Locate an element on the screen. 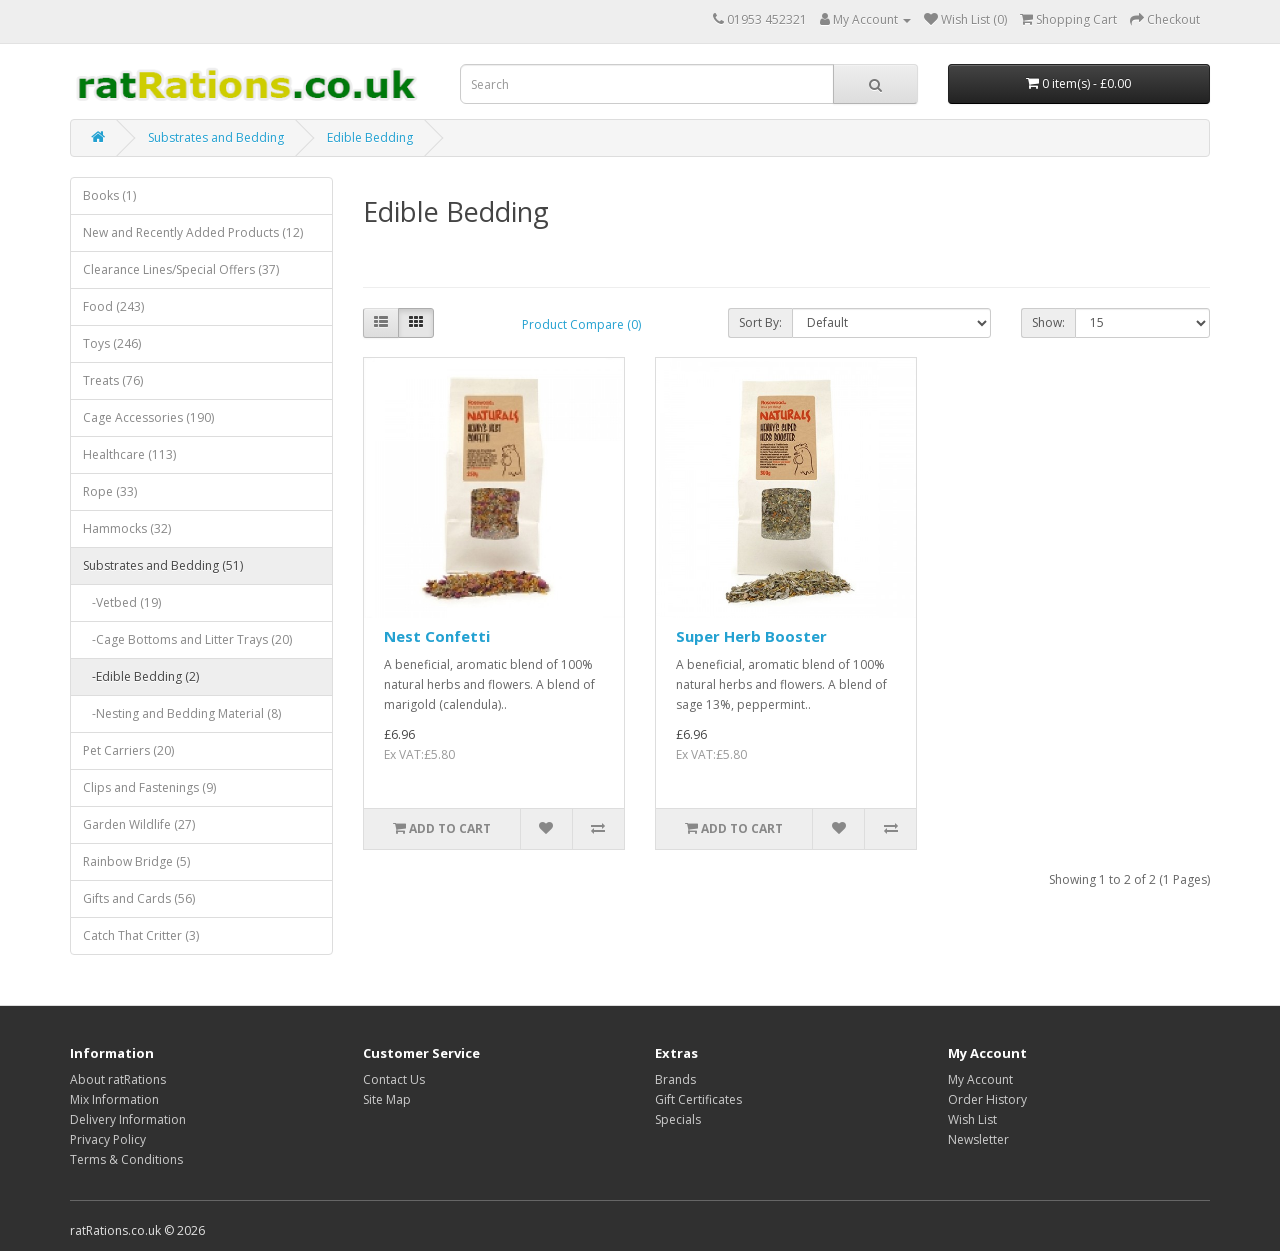  Healthcare (113) is located at coordinates (129, 454).